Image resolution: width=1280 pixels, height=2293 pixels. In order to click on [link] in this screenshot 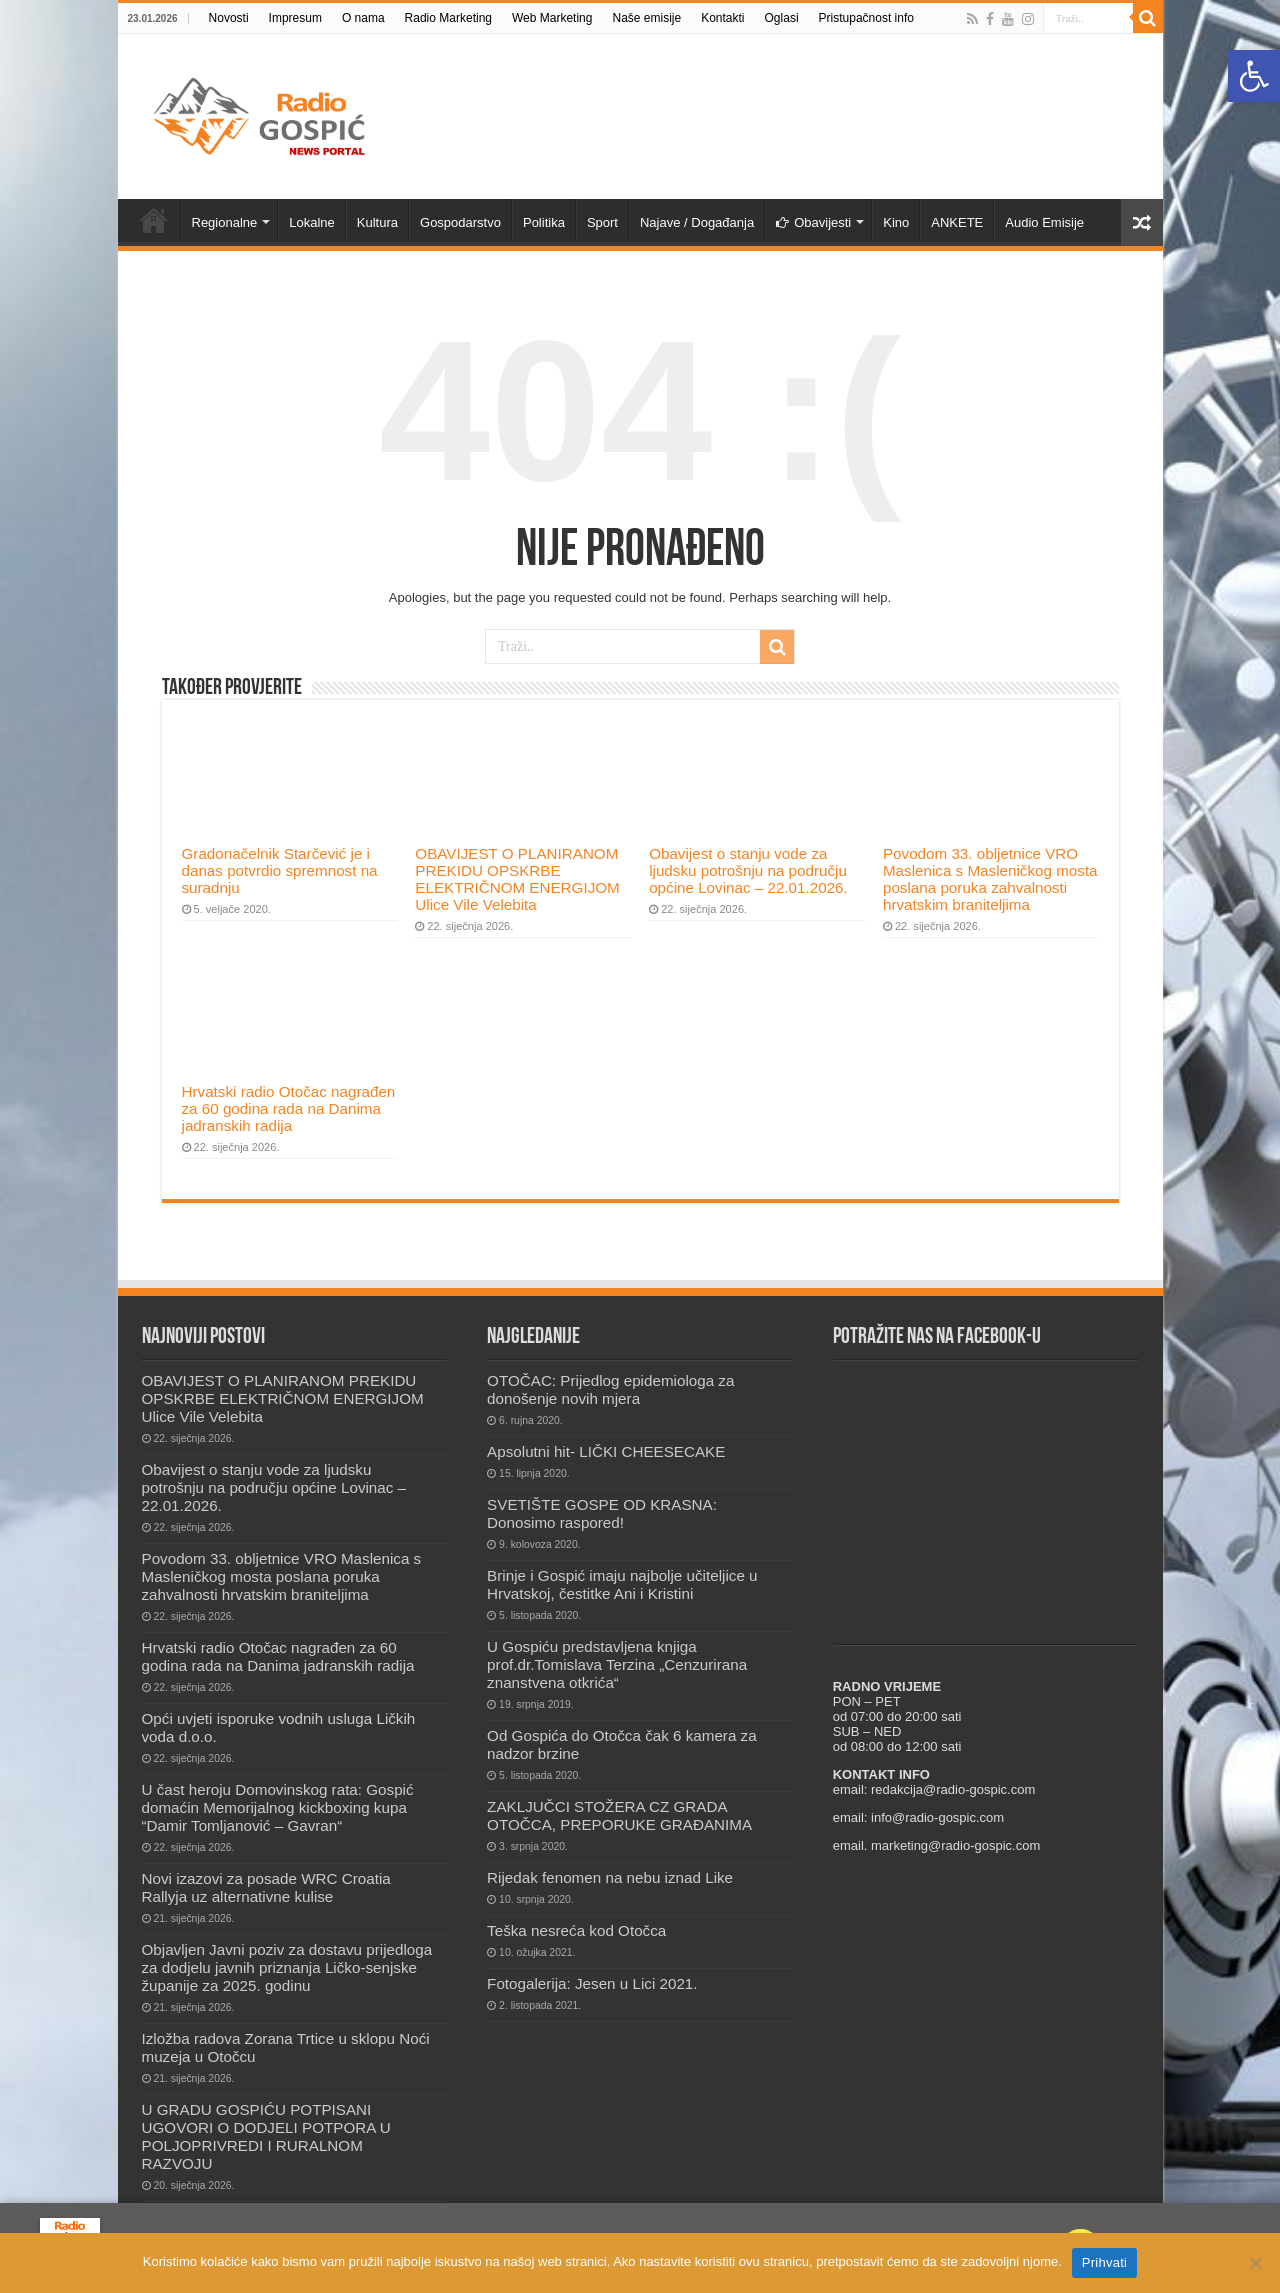, I will do `click(1254, 76)`.